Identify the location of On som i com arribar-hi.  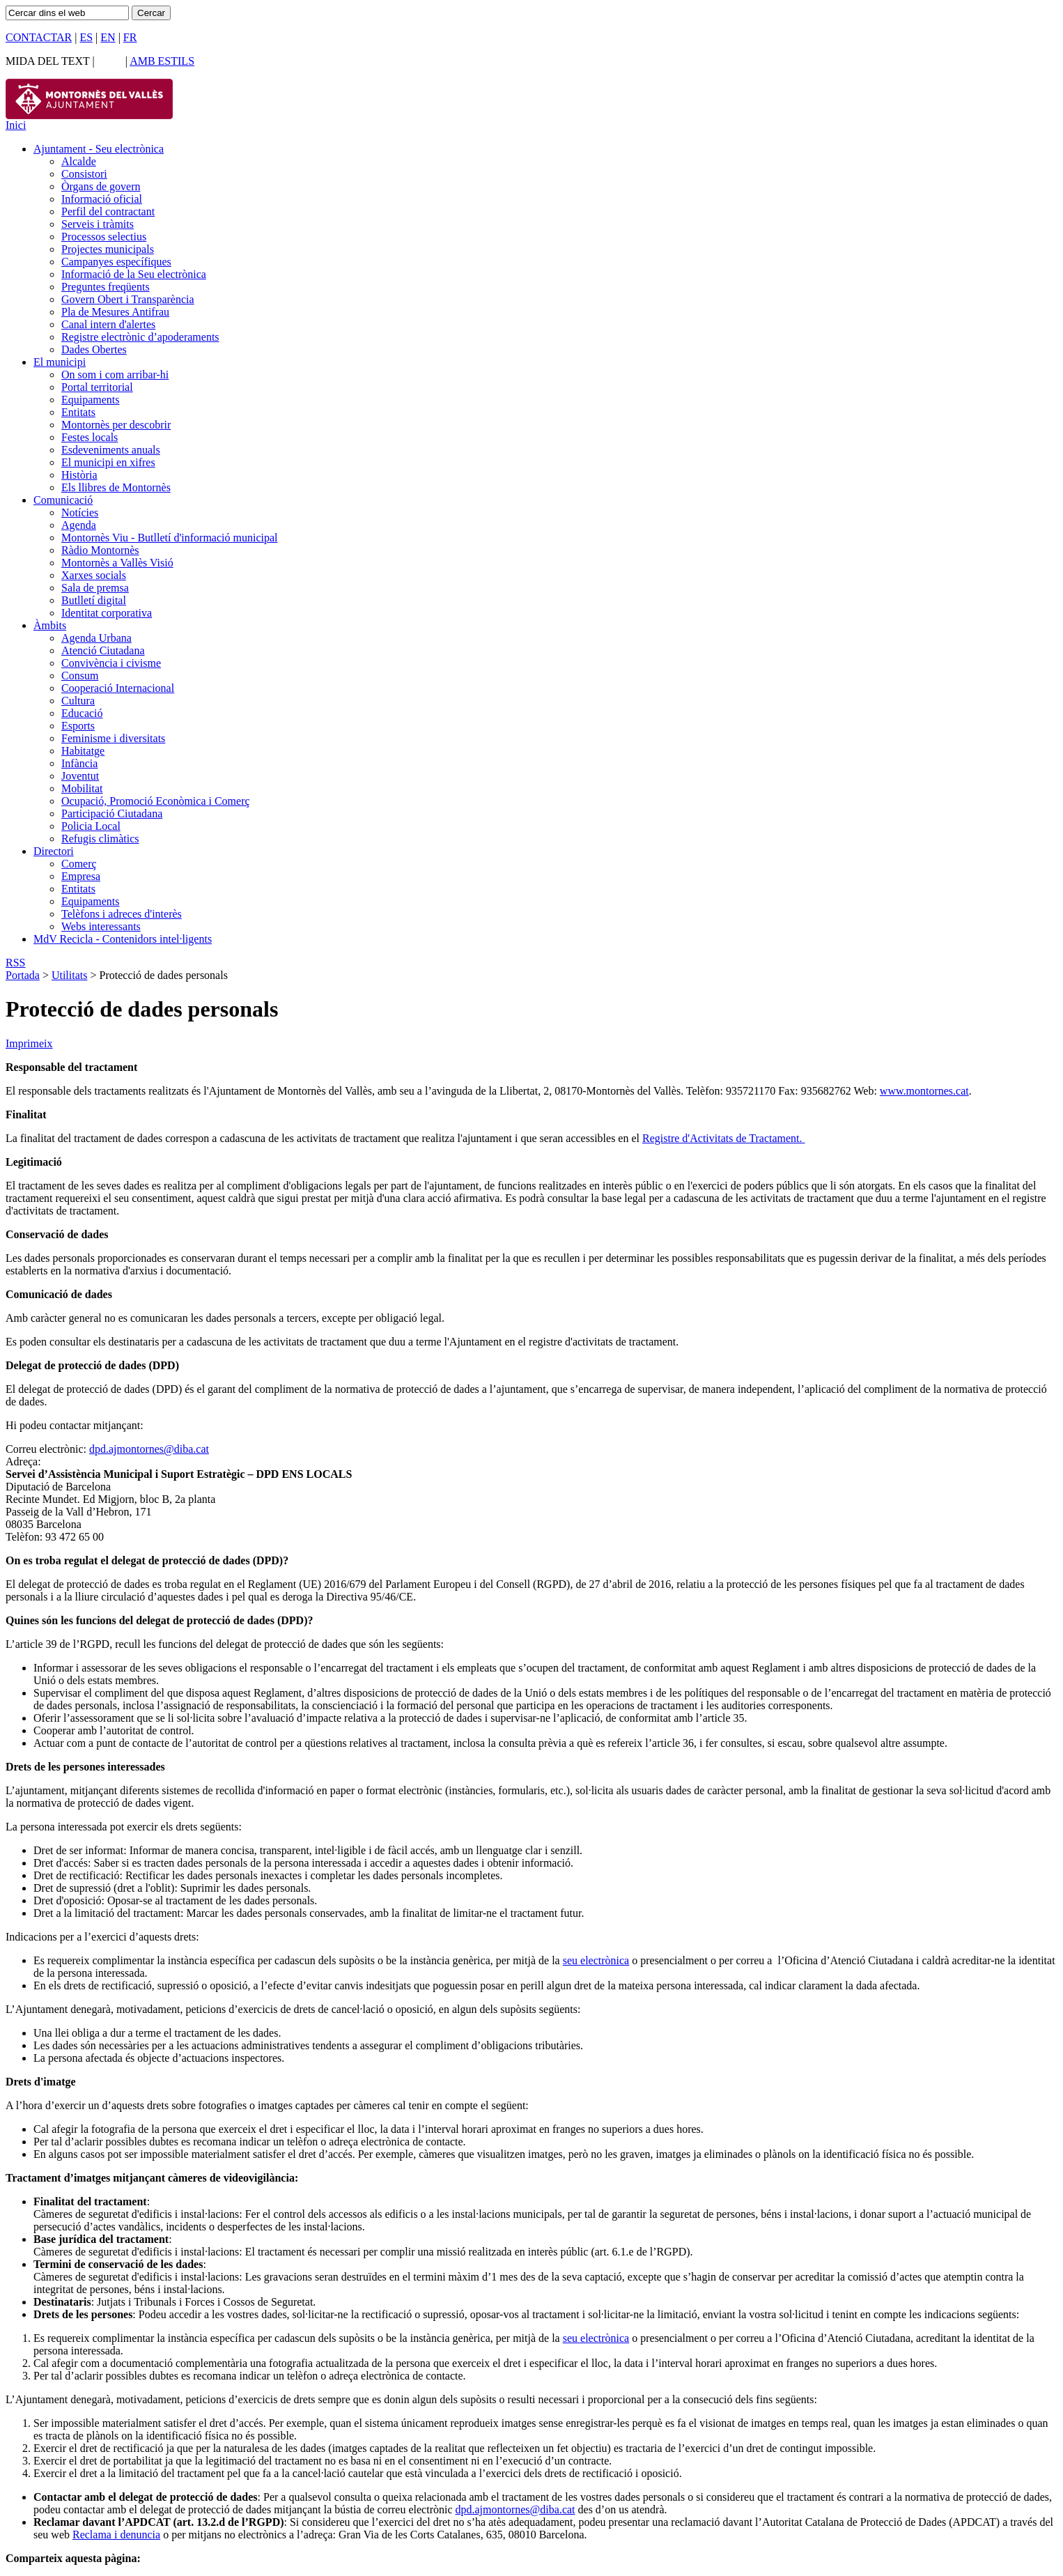
(115, 374).